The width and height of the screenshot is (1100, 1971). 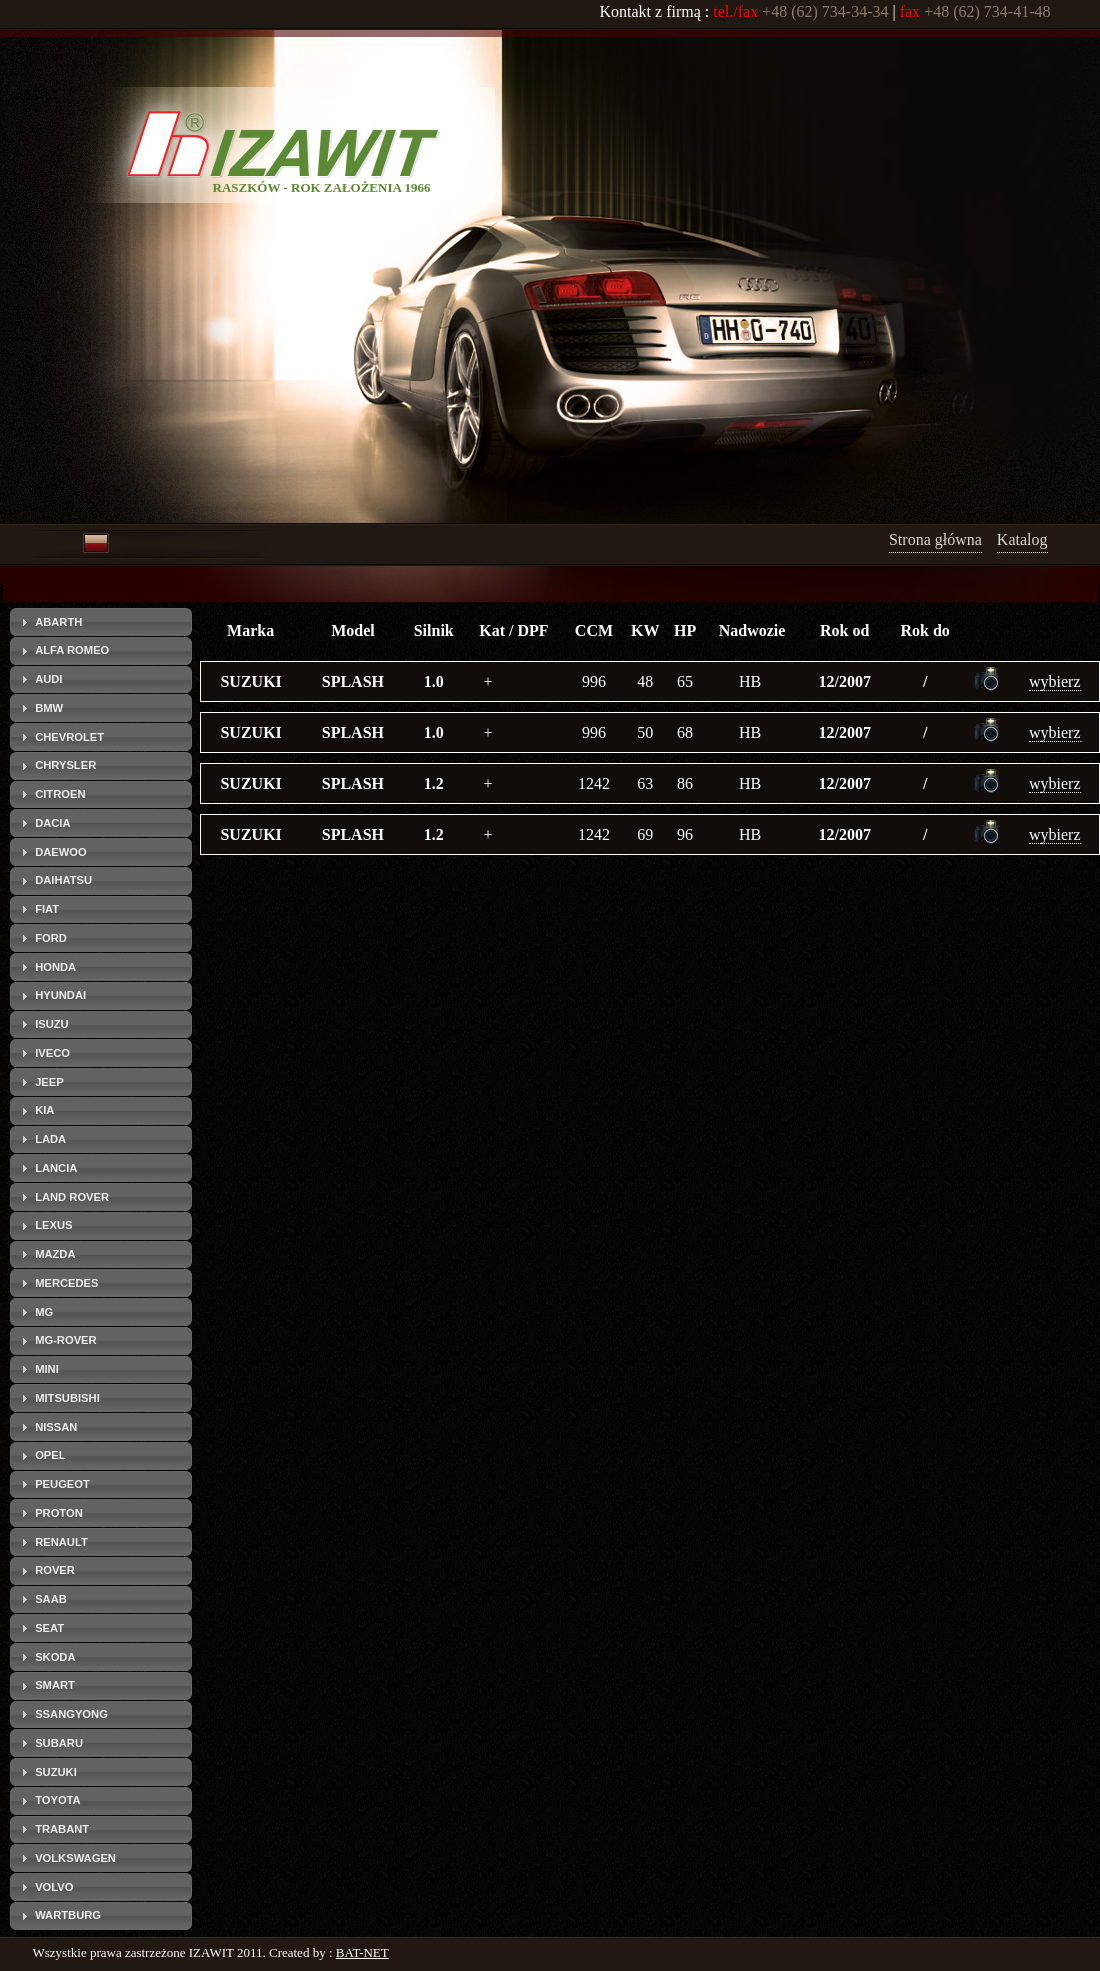 What do you see at coordinates (60, 995) in the screenshot?
I see `HYUNDAI` at bounding box center [60, 995].